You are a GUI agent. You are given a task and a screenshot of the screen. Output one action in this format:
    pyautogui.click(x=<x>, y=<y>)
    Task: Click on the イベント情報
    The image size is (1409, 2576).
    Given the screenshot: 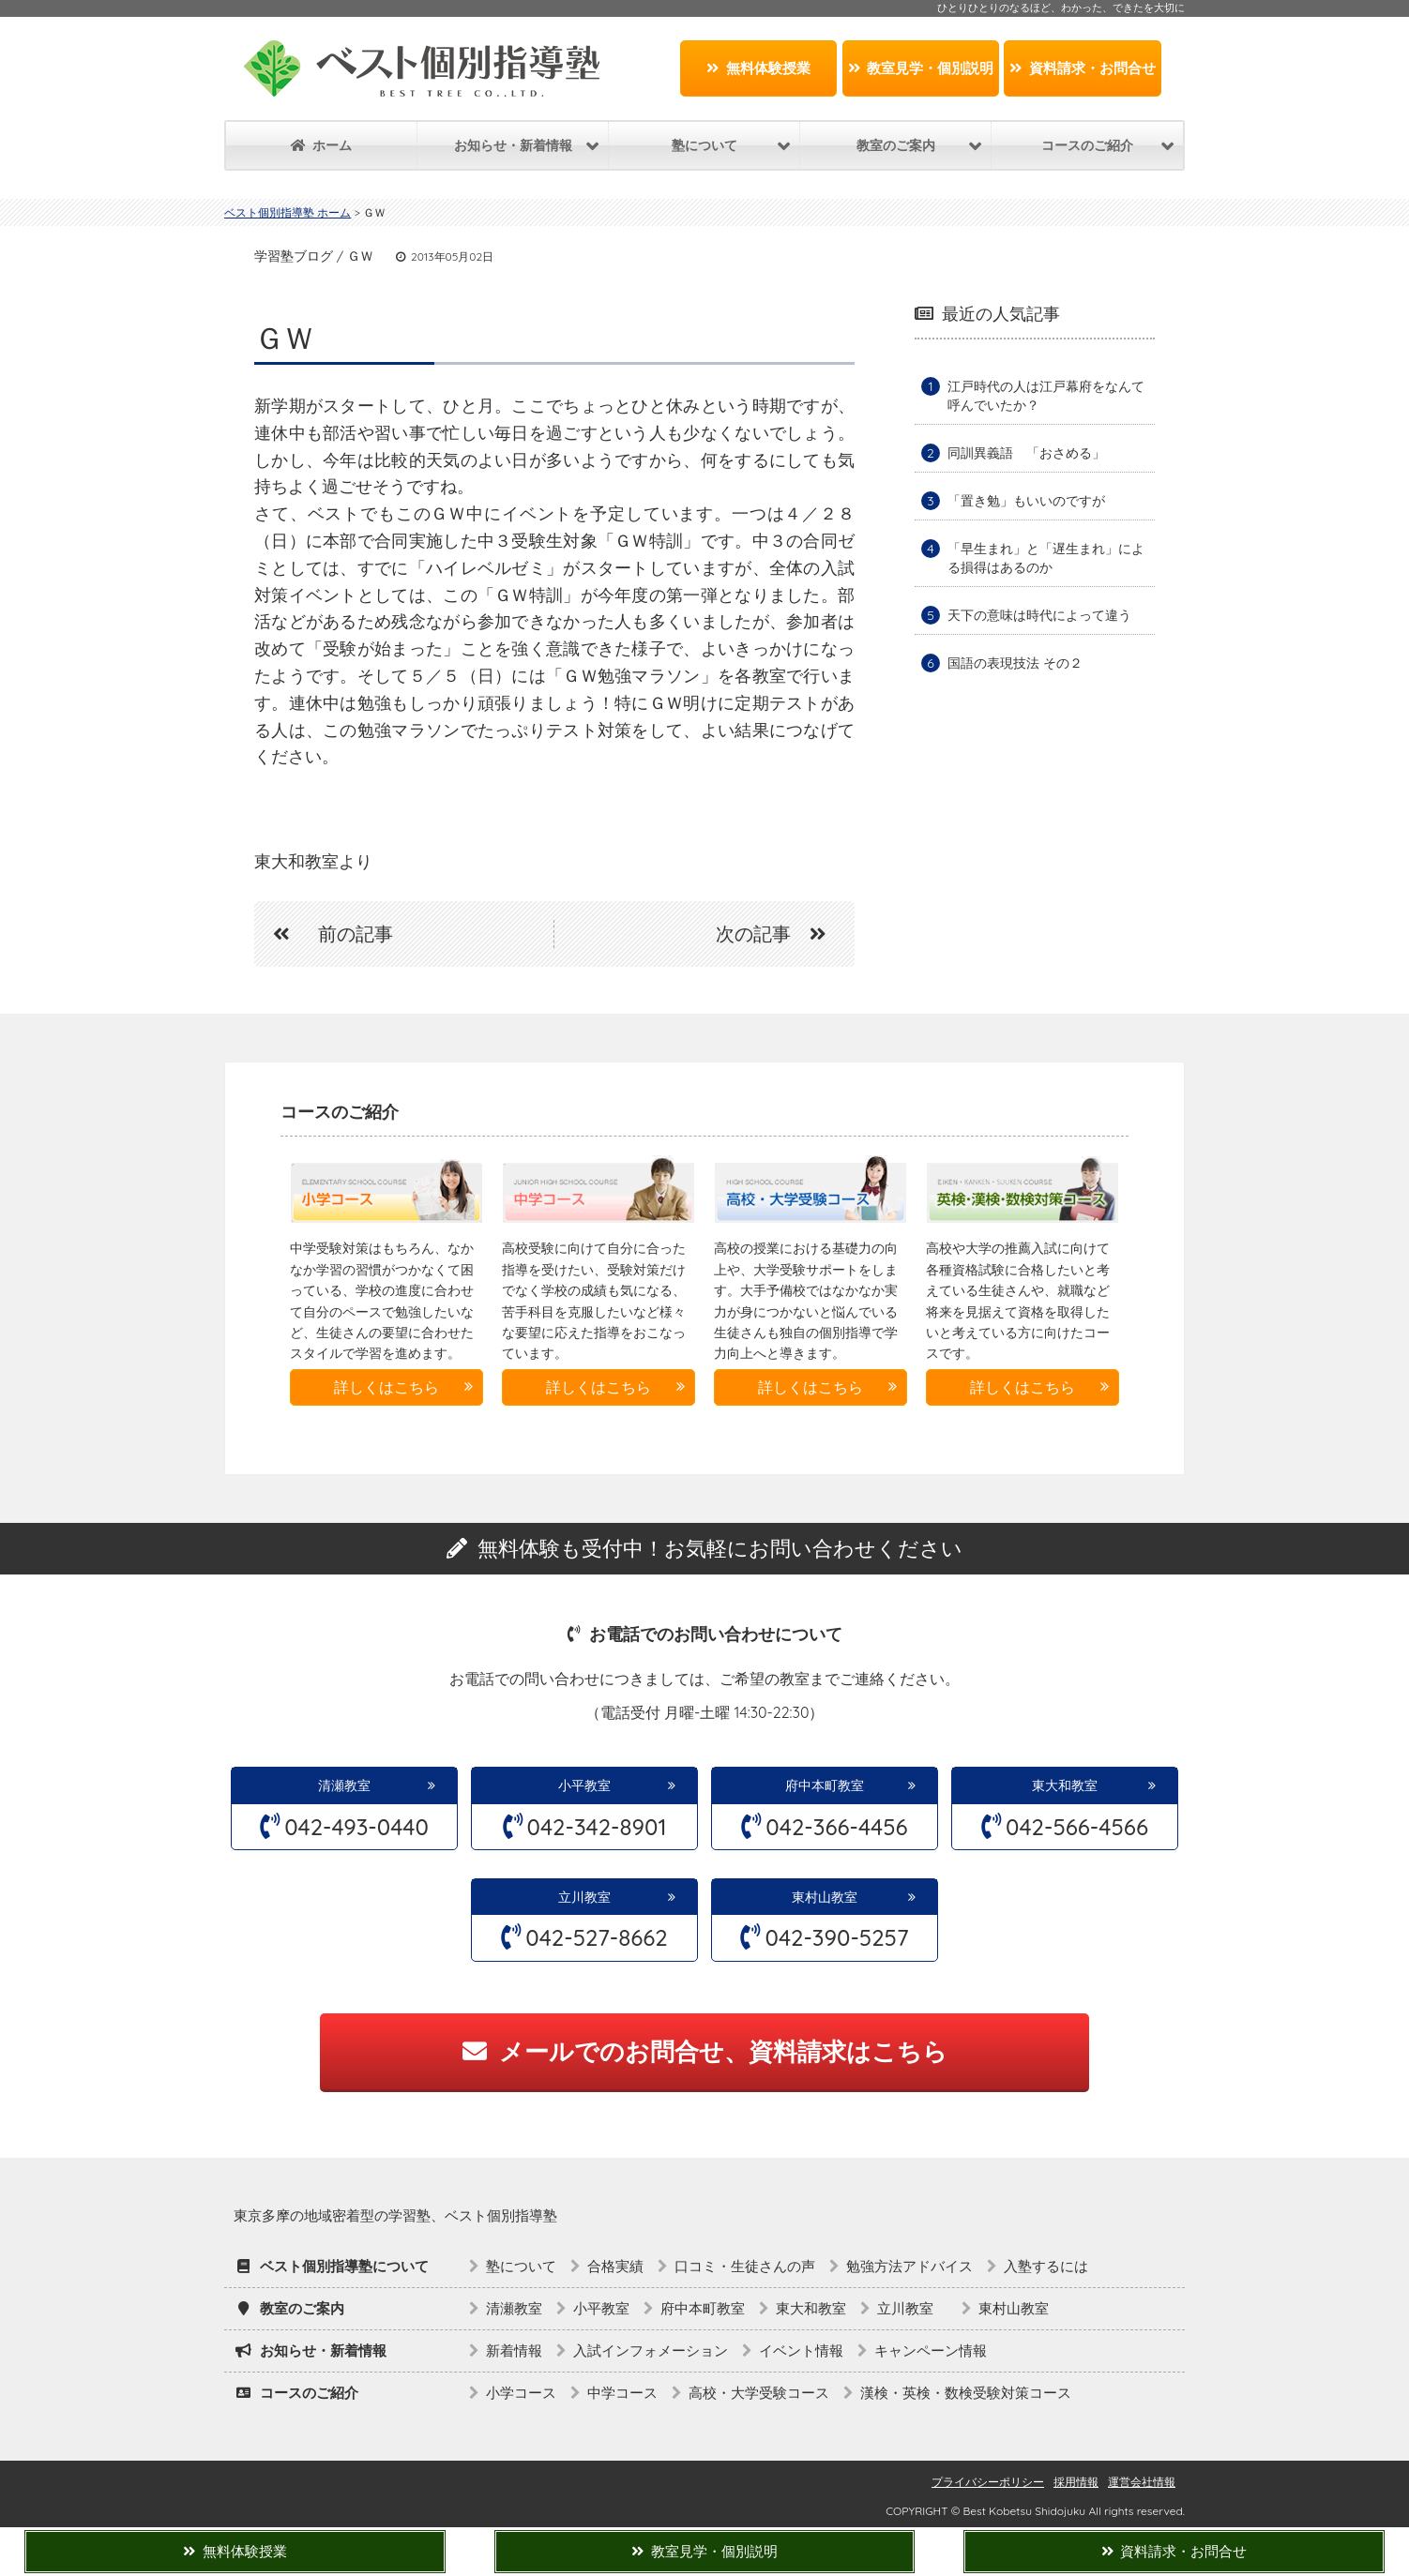 What is the action you would take?
    pyautogui.click(x=801, y=2350)
    